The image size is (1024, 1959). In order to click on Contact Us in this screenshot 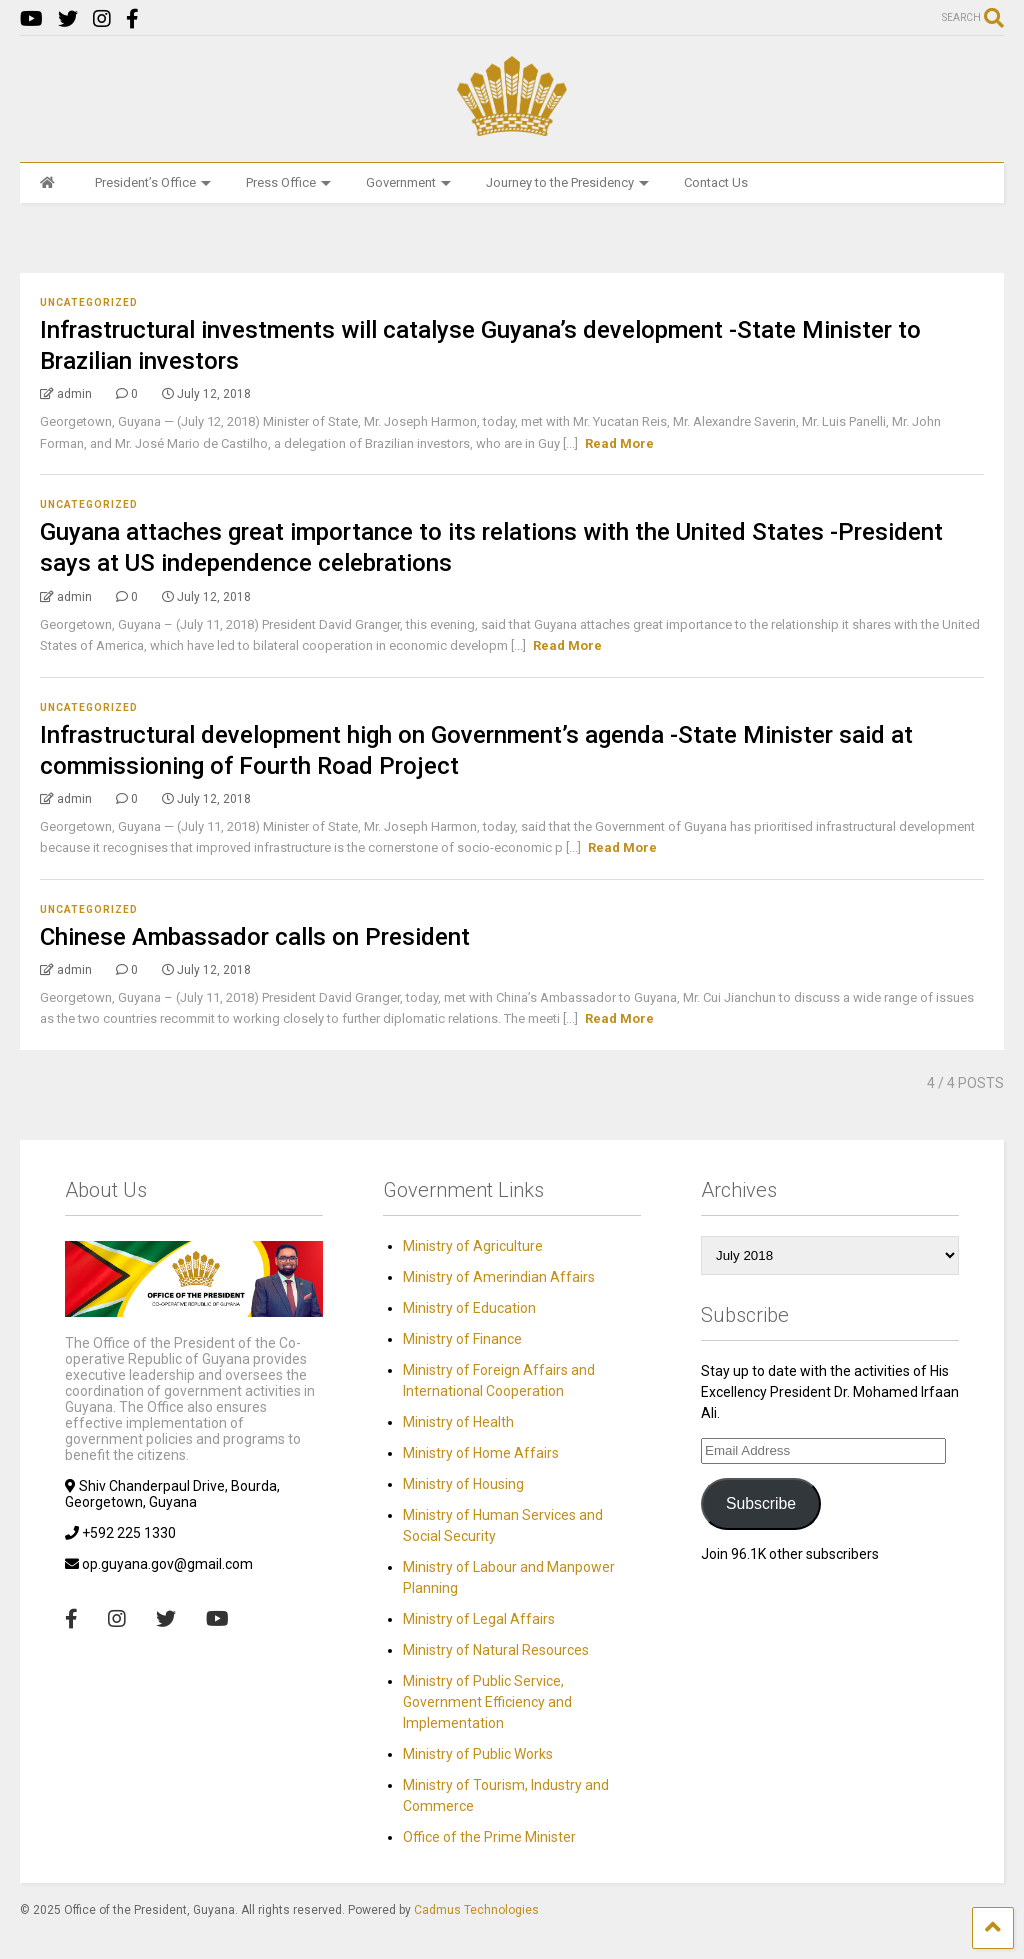, I will do `click(716, 182)`.